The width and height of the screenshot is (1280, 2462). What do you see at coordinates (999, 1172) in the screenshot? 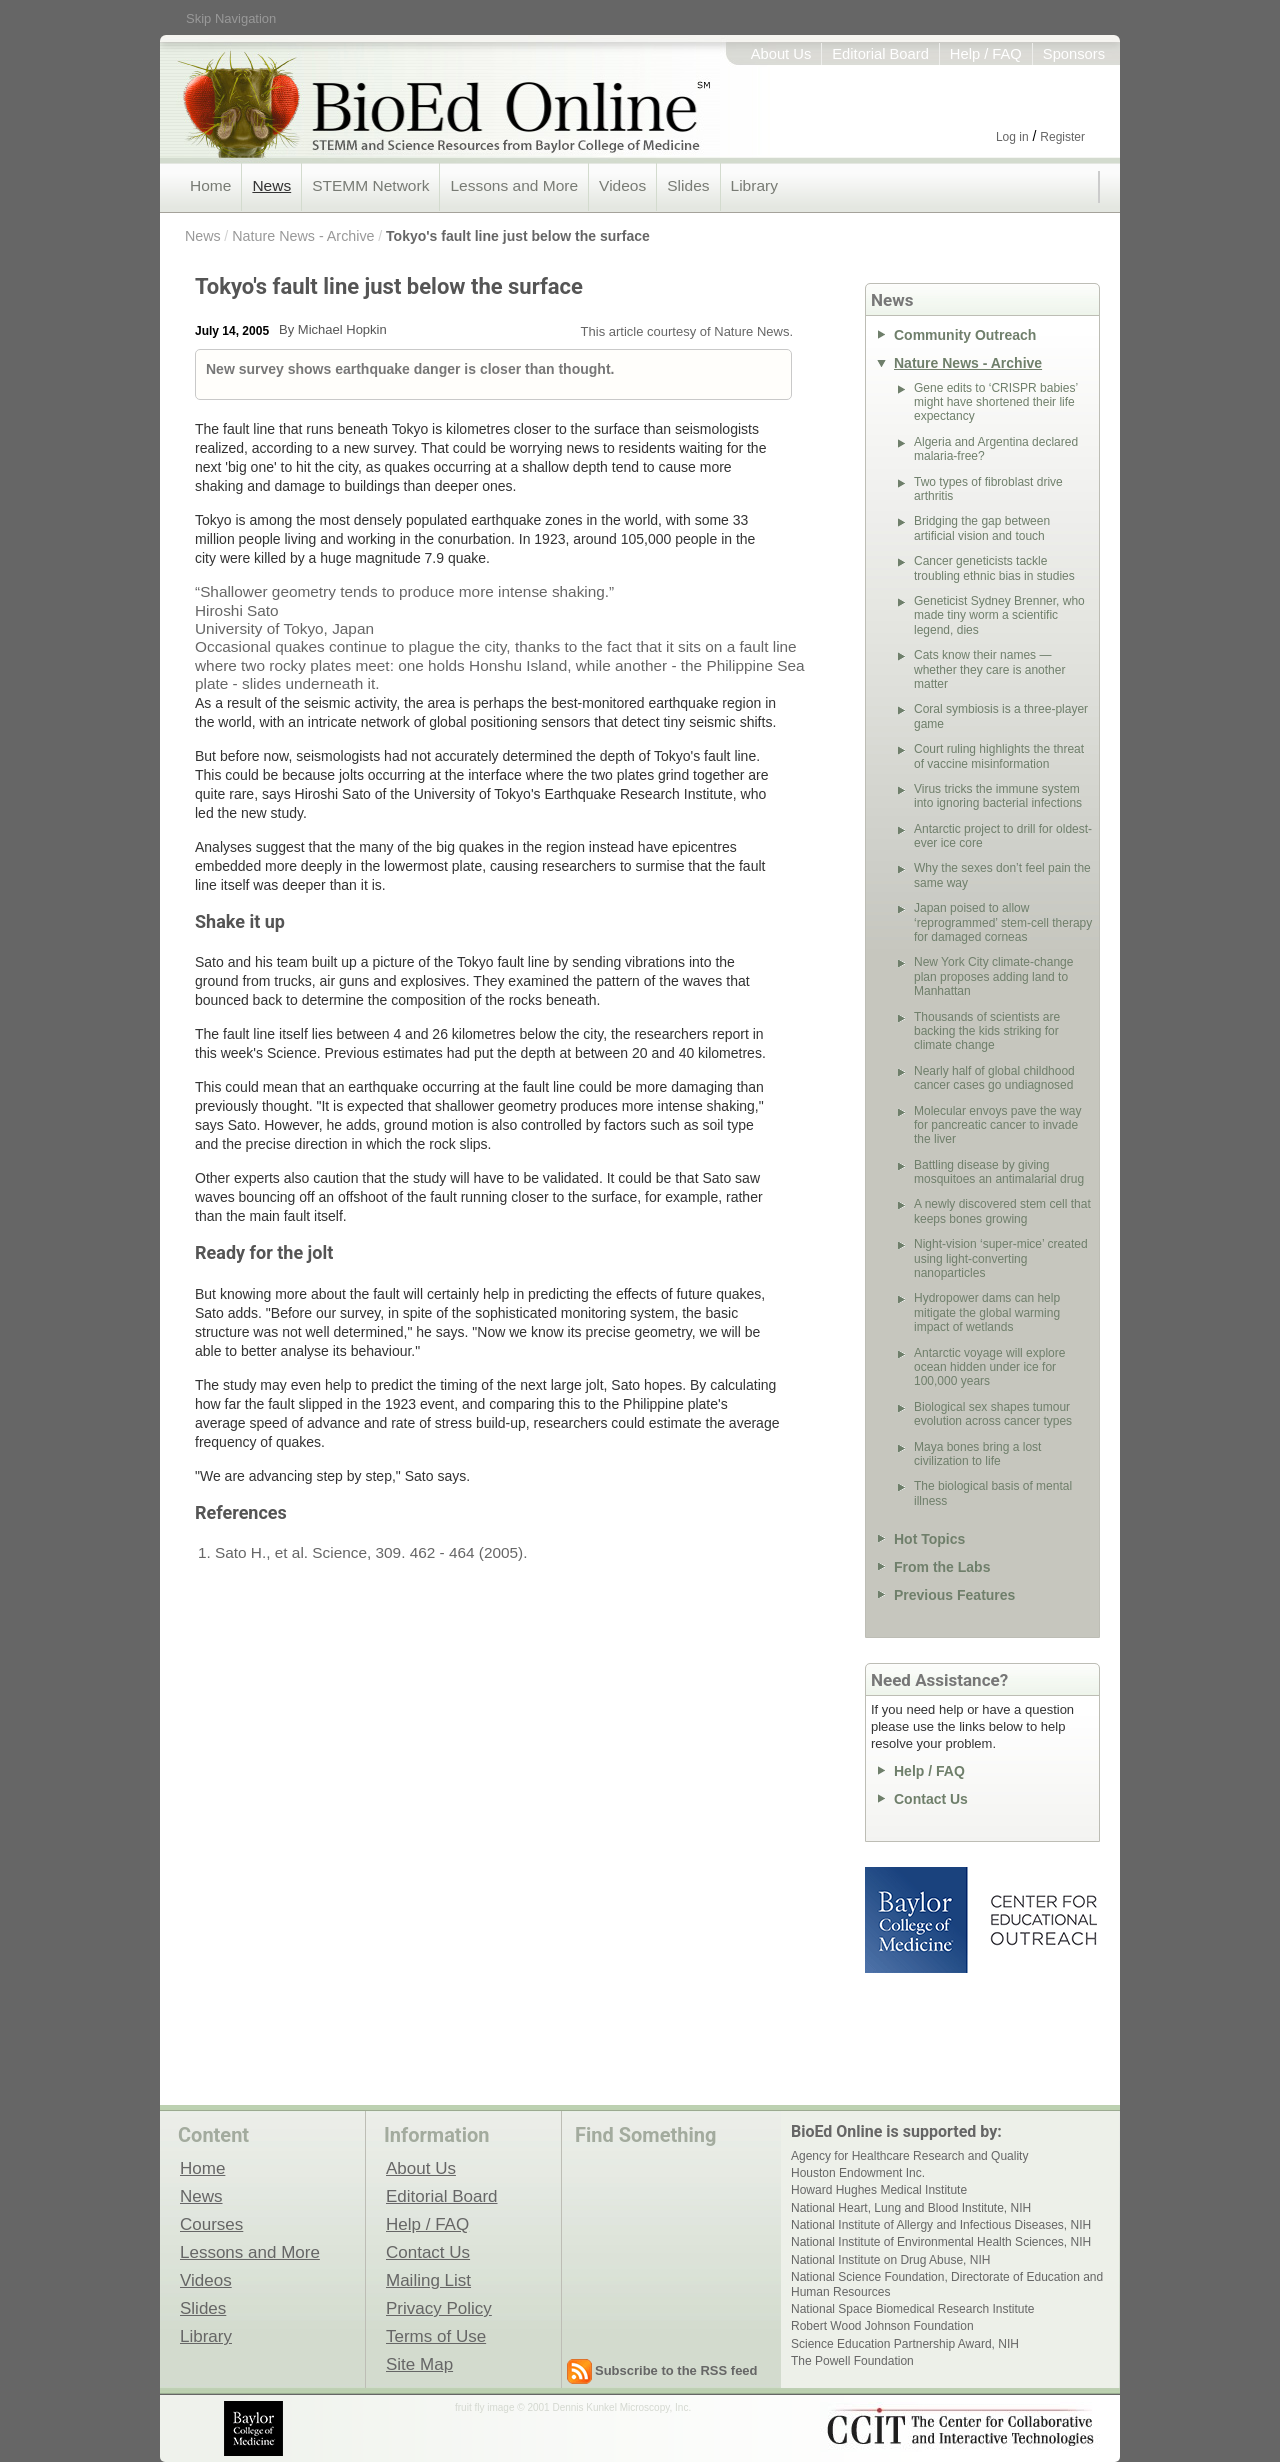
I see `Battling disease by giving mosquitoes an antimalarial drug` at bounding box center [999, 1172].